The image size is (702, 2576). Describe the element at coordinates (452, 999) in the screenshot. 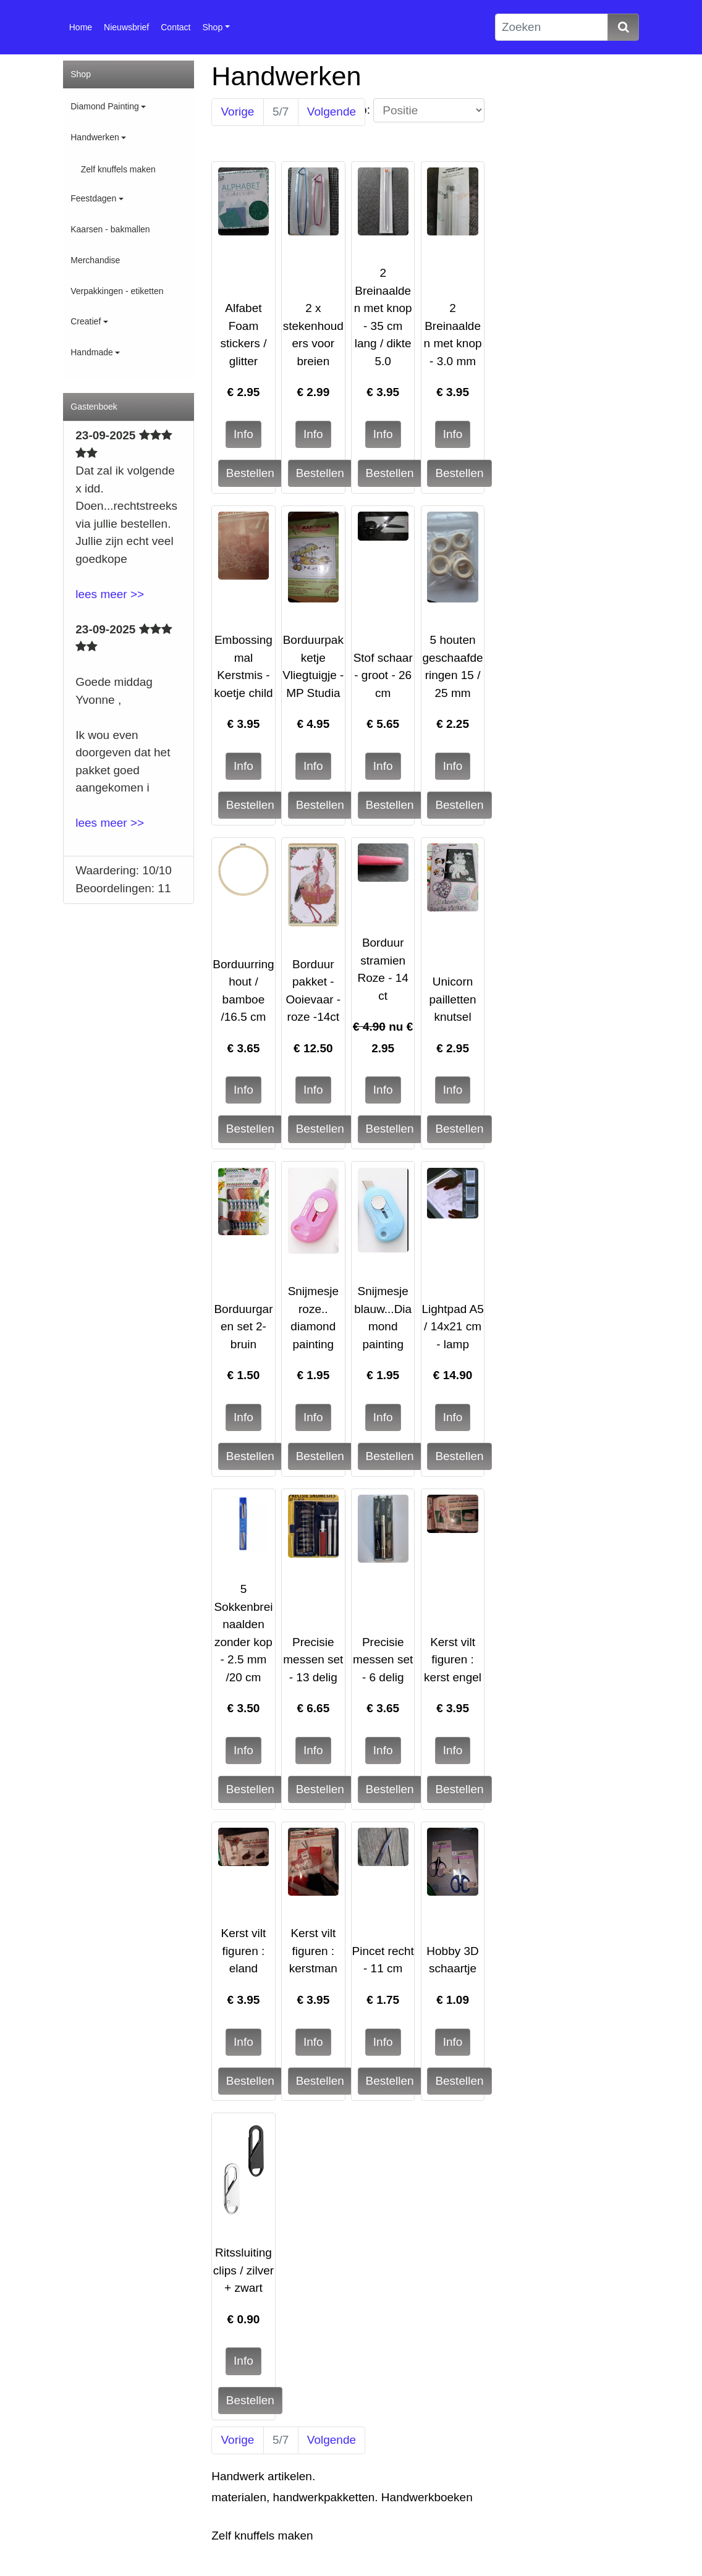

I see `Unicorn pailletten knutsel` at that location.